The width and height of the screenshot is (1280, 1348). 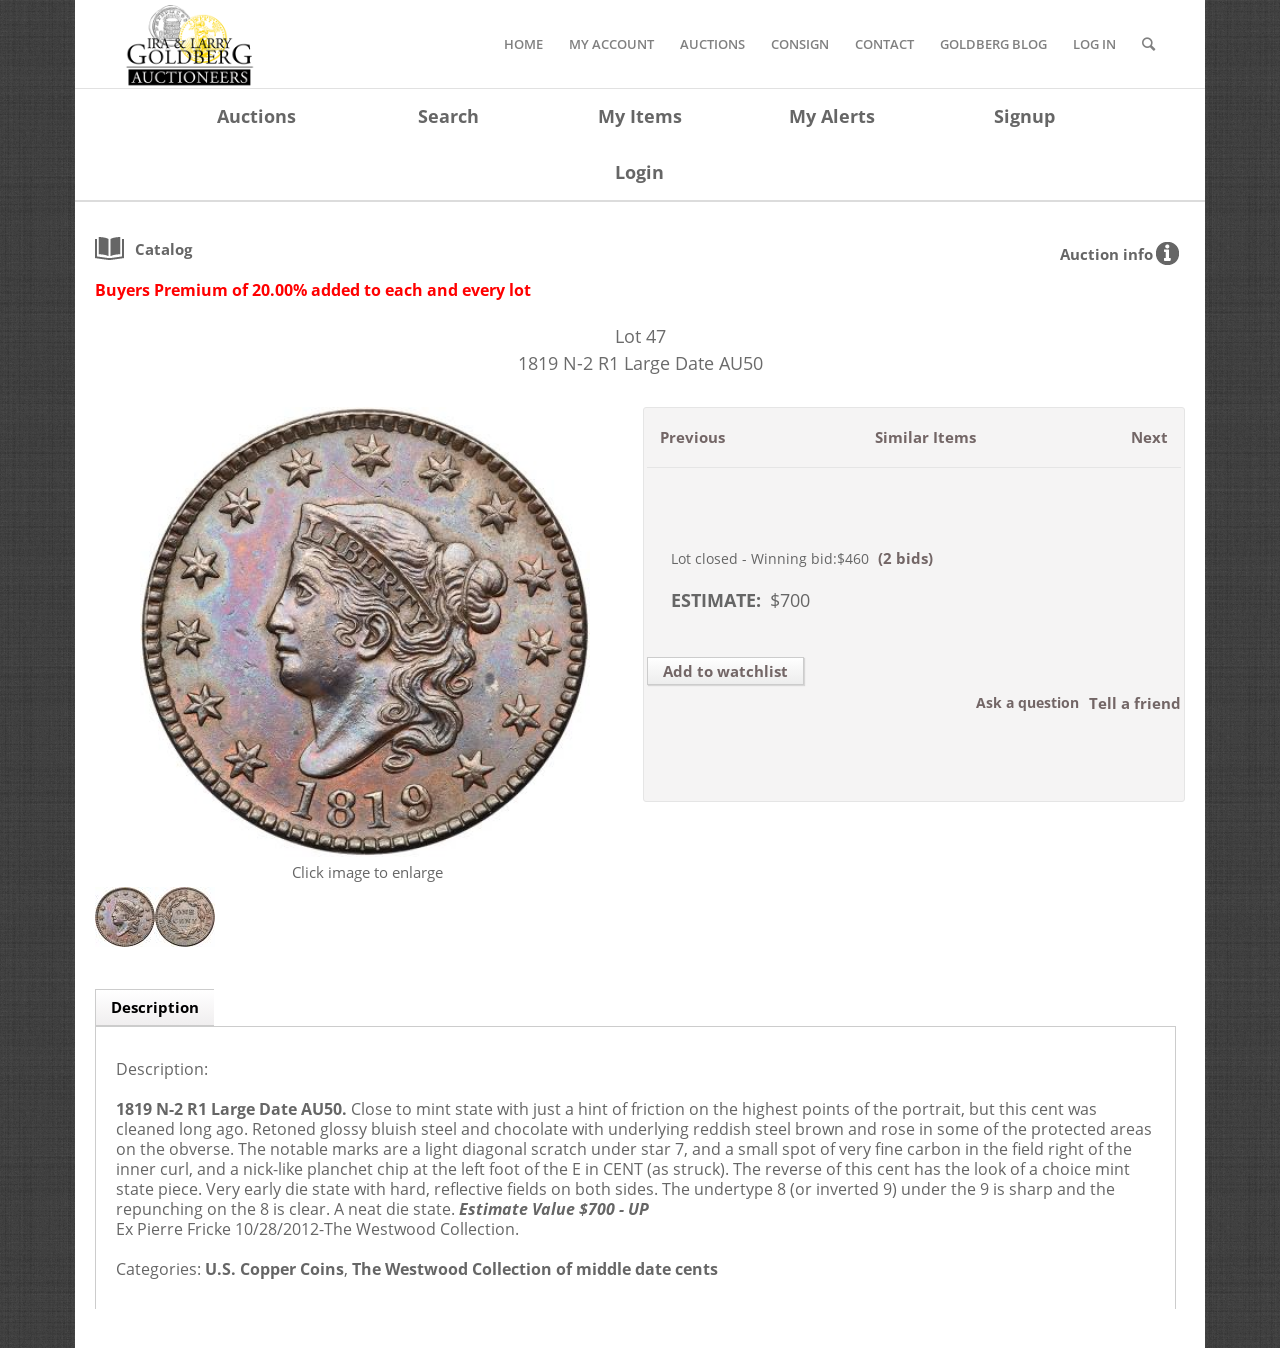 I want to click on (2 bids), so click(x=905, y=558).